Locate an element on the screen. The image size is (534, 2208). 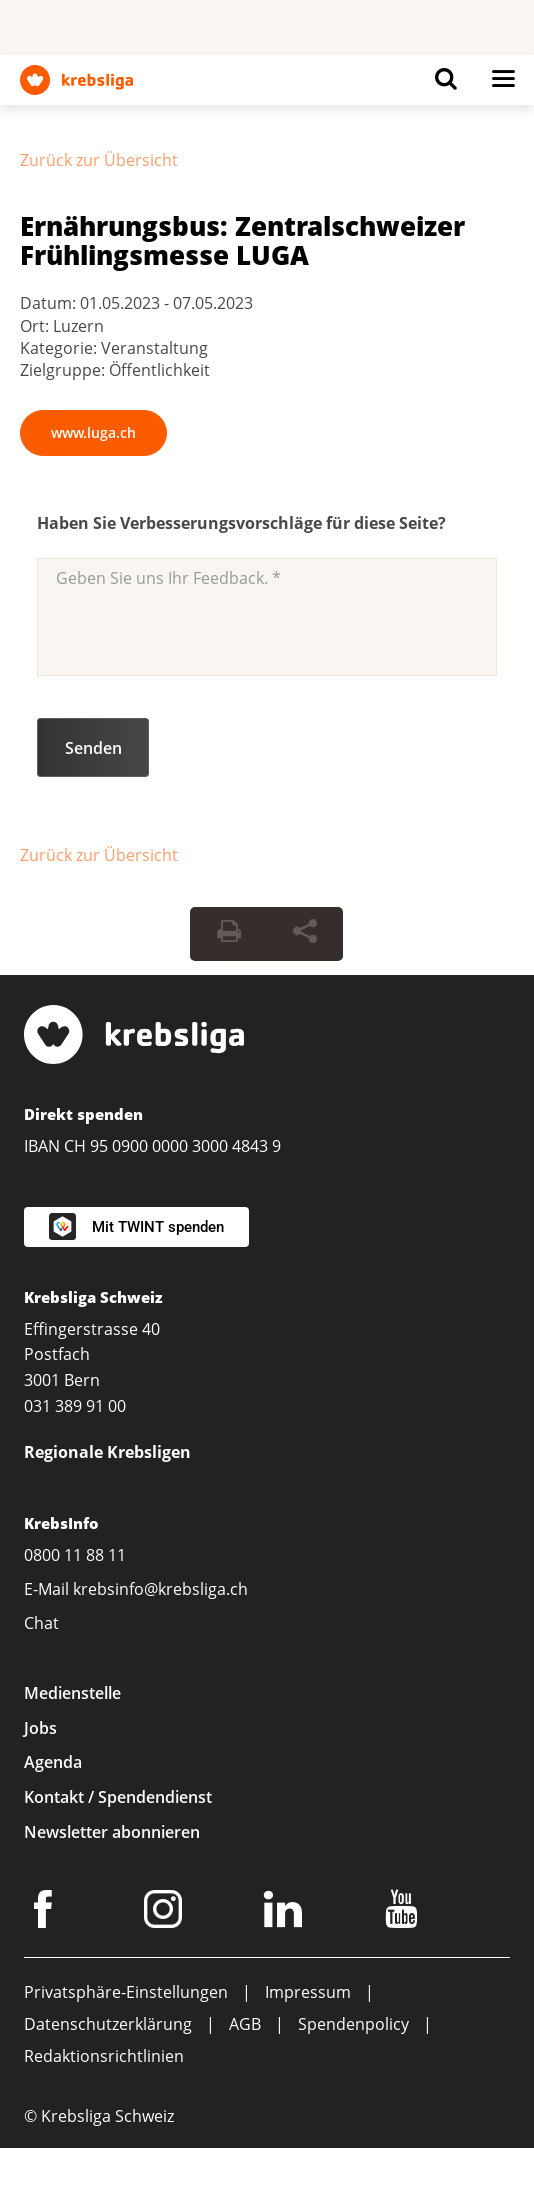
Regionale Krebsligen is located at coordinates (107, 1452).